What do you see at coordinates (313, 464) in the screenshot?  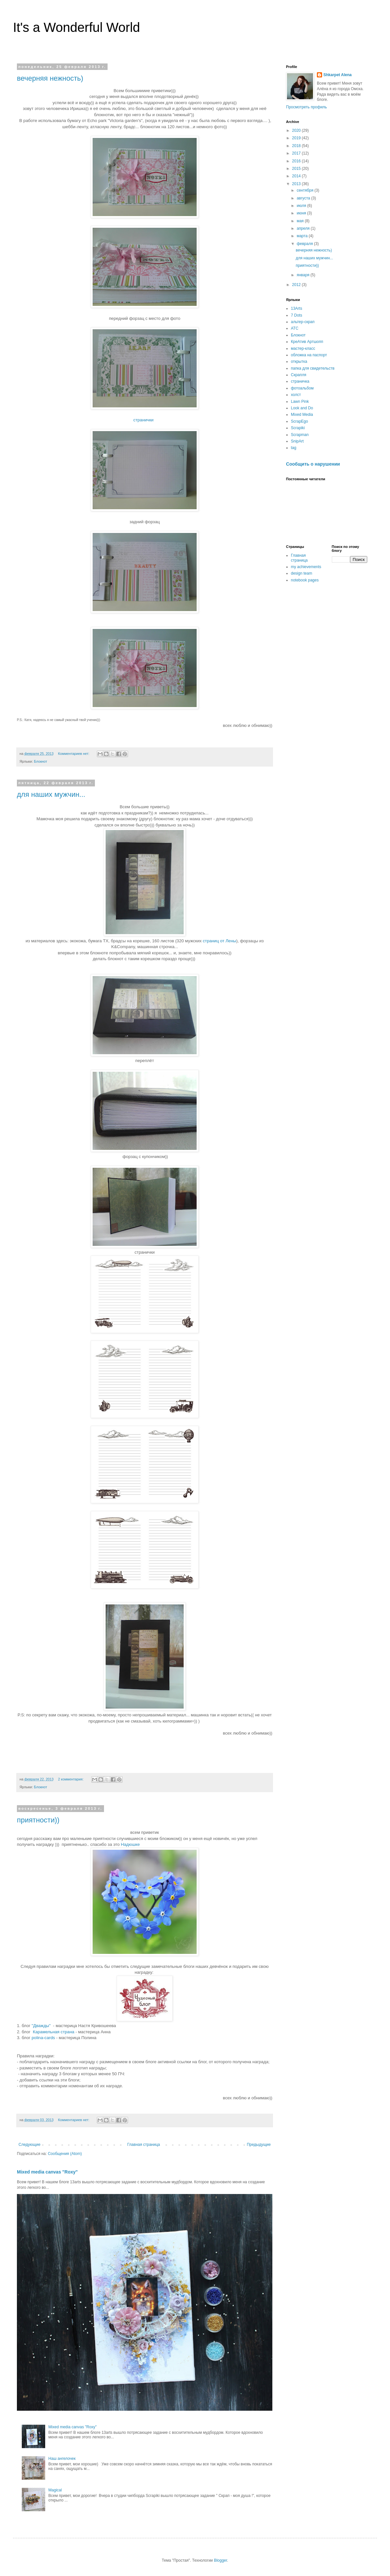 I see `Сообщить о нарушении` at bounding box center [313, 464].